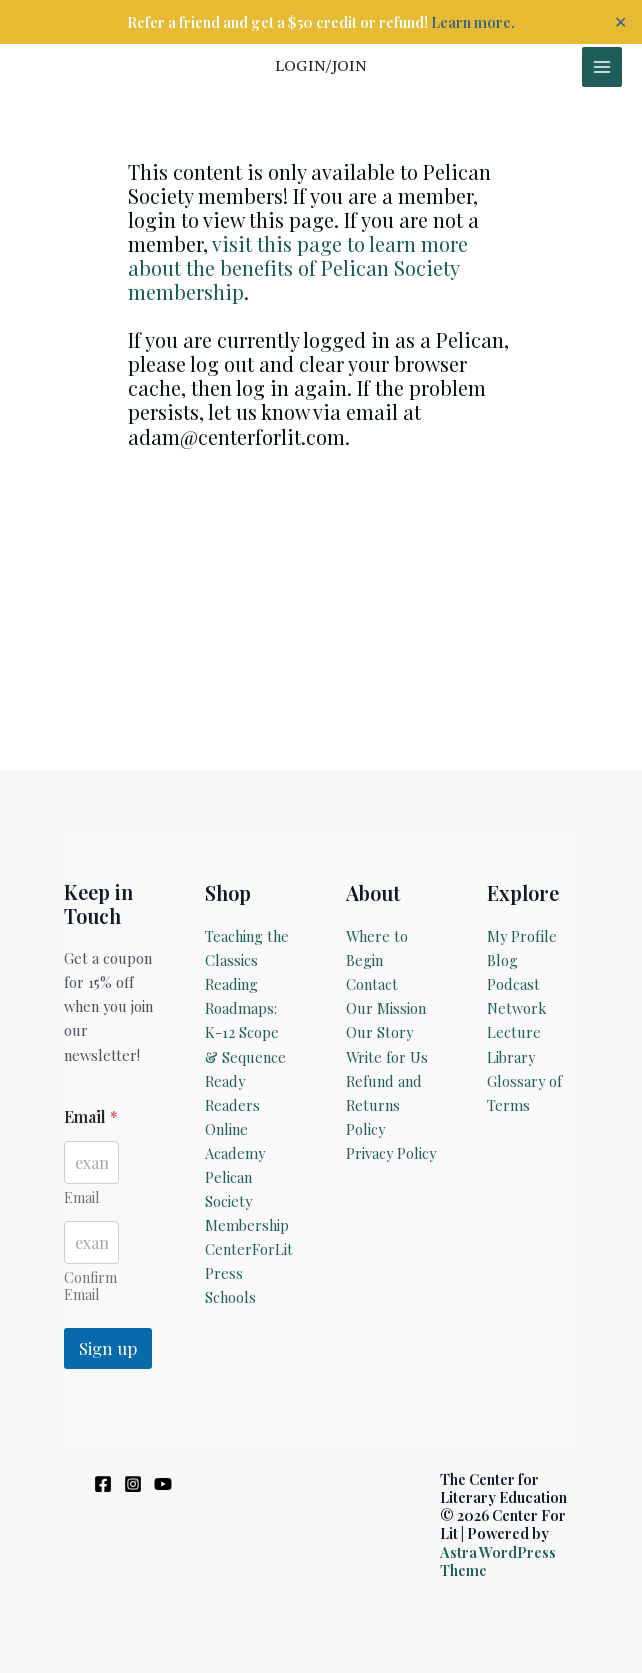 The height and width of the screenshot is (1673, 642). I want to click on Email, so click(81, 1197).